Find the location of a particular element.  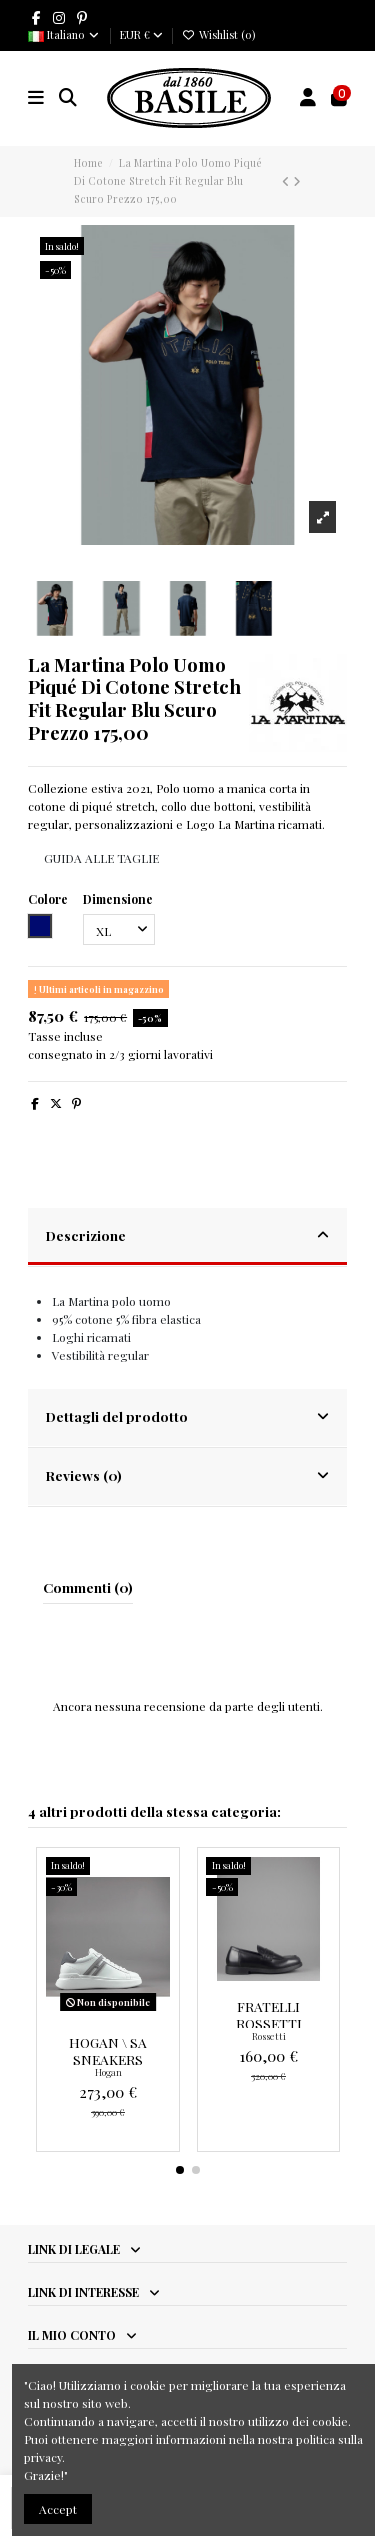

Wishlist () is located at coordinates (218, 34).